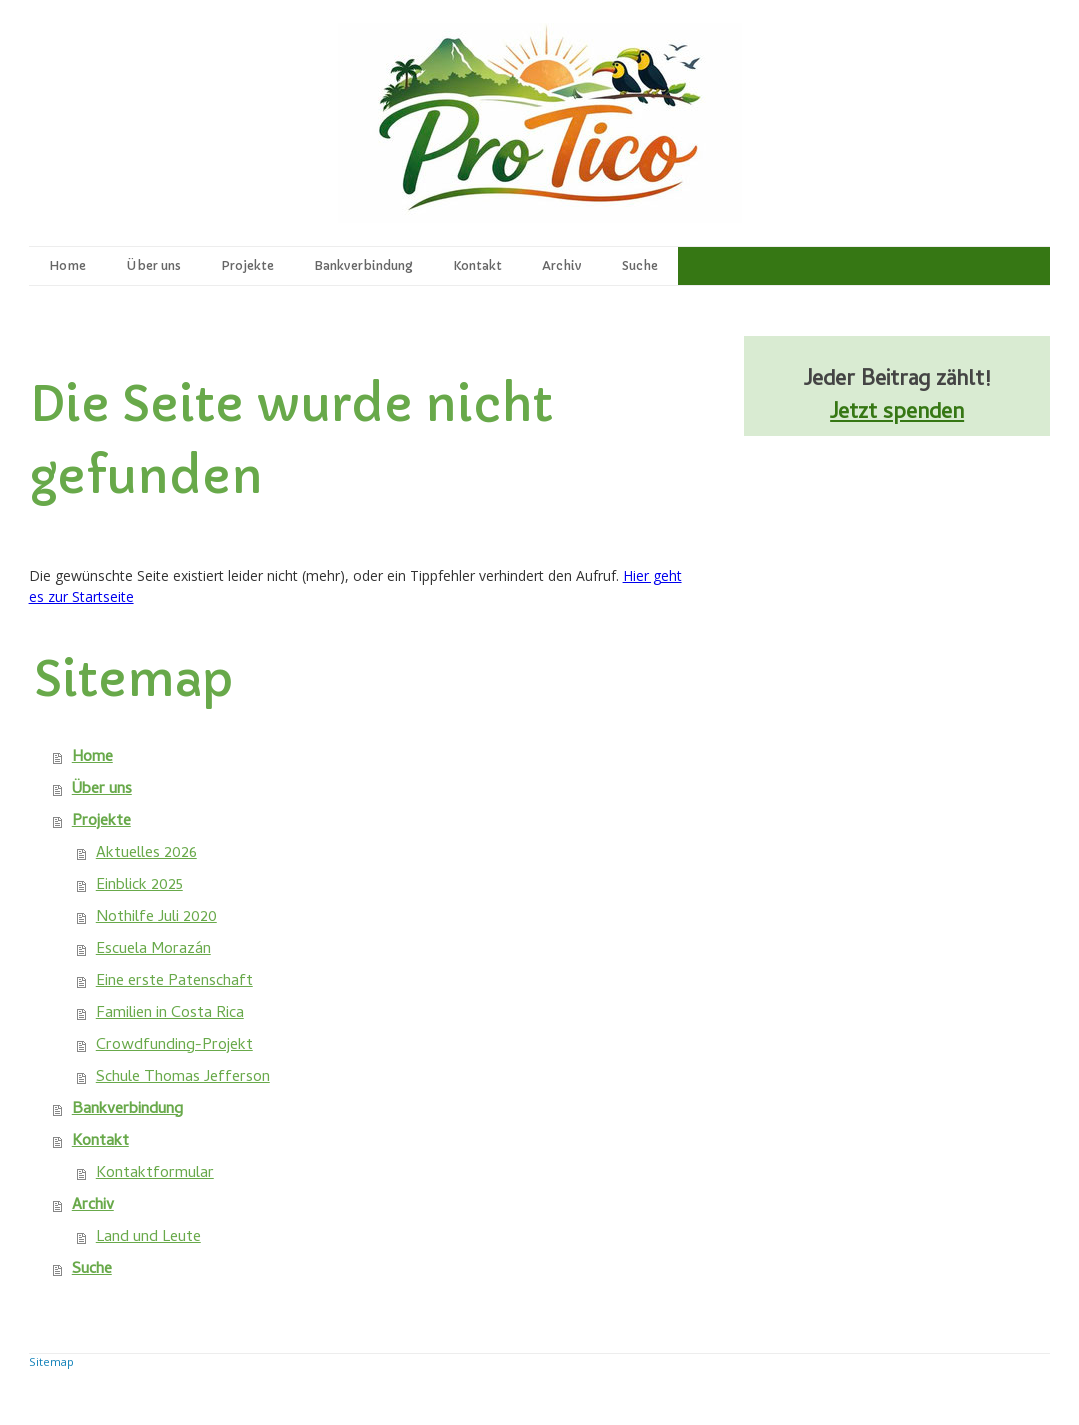 This screenshot has height=1425, width=1079. What do you see at coordinates (153, 950) in the screenshot?
I see `Escuela Morazán` at bounding box center [153, 950].